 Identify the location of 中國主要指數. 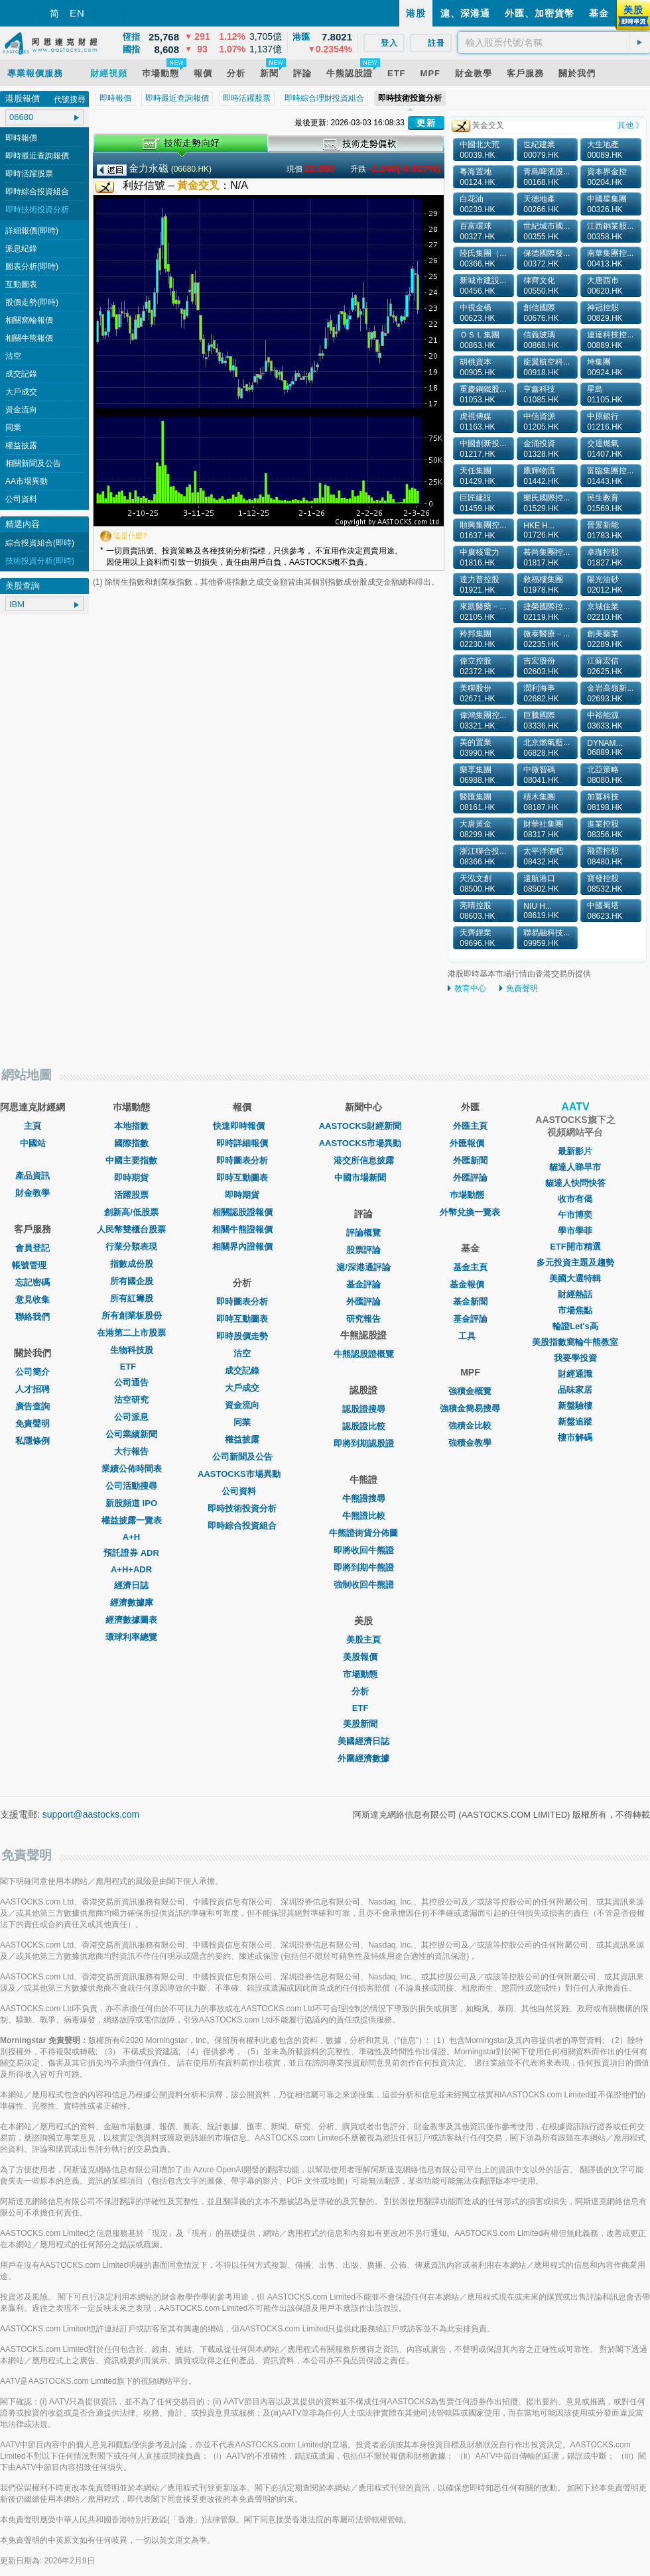
(131, 1160).